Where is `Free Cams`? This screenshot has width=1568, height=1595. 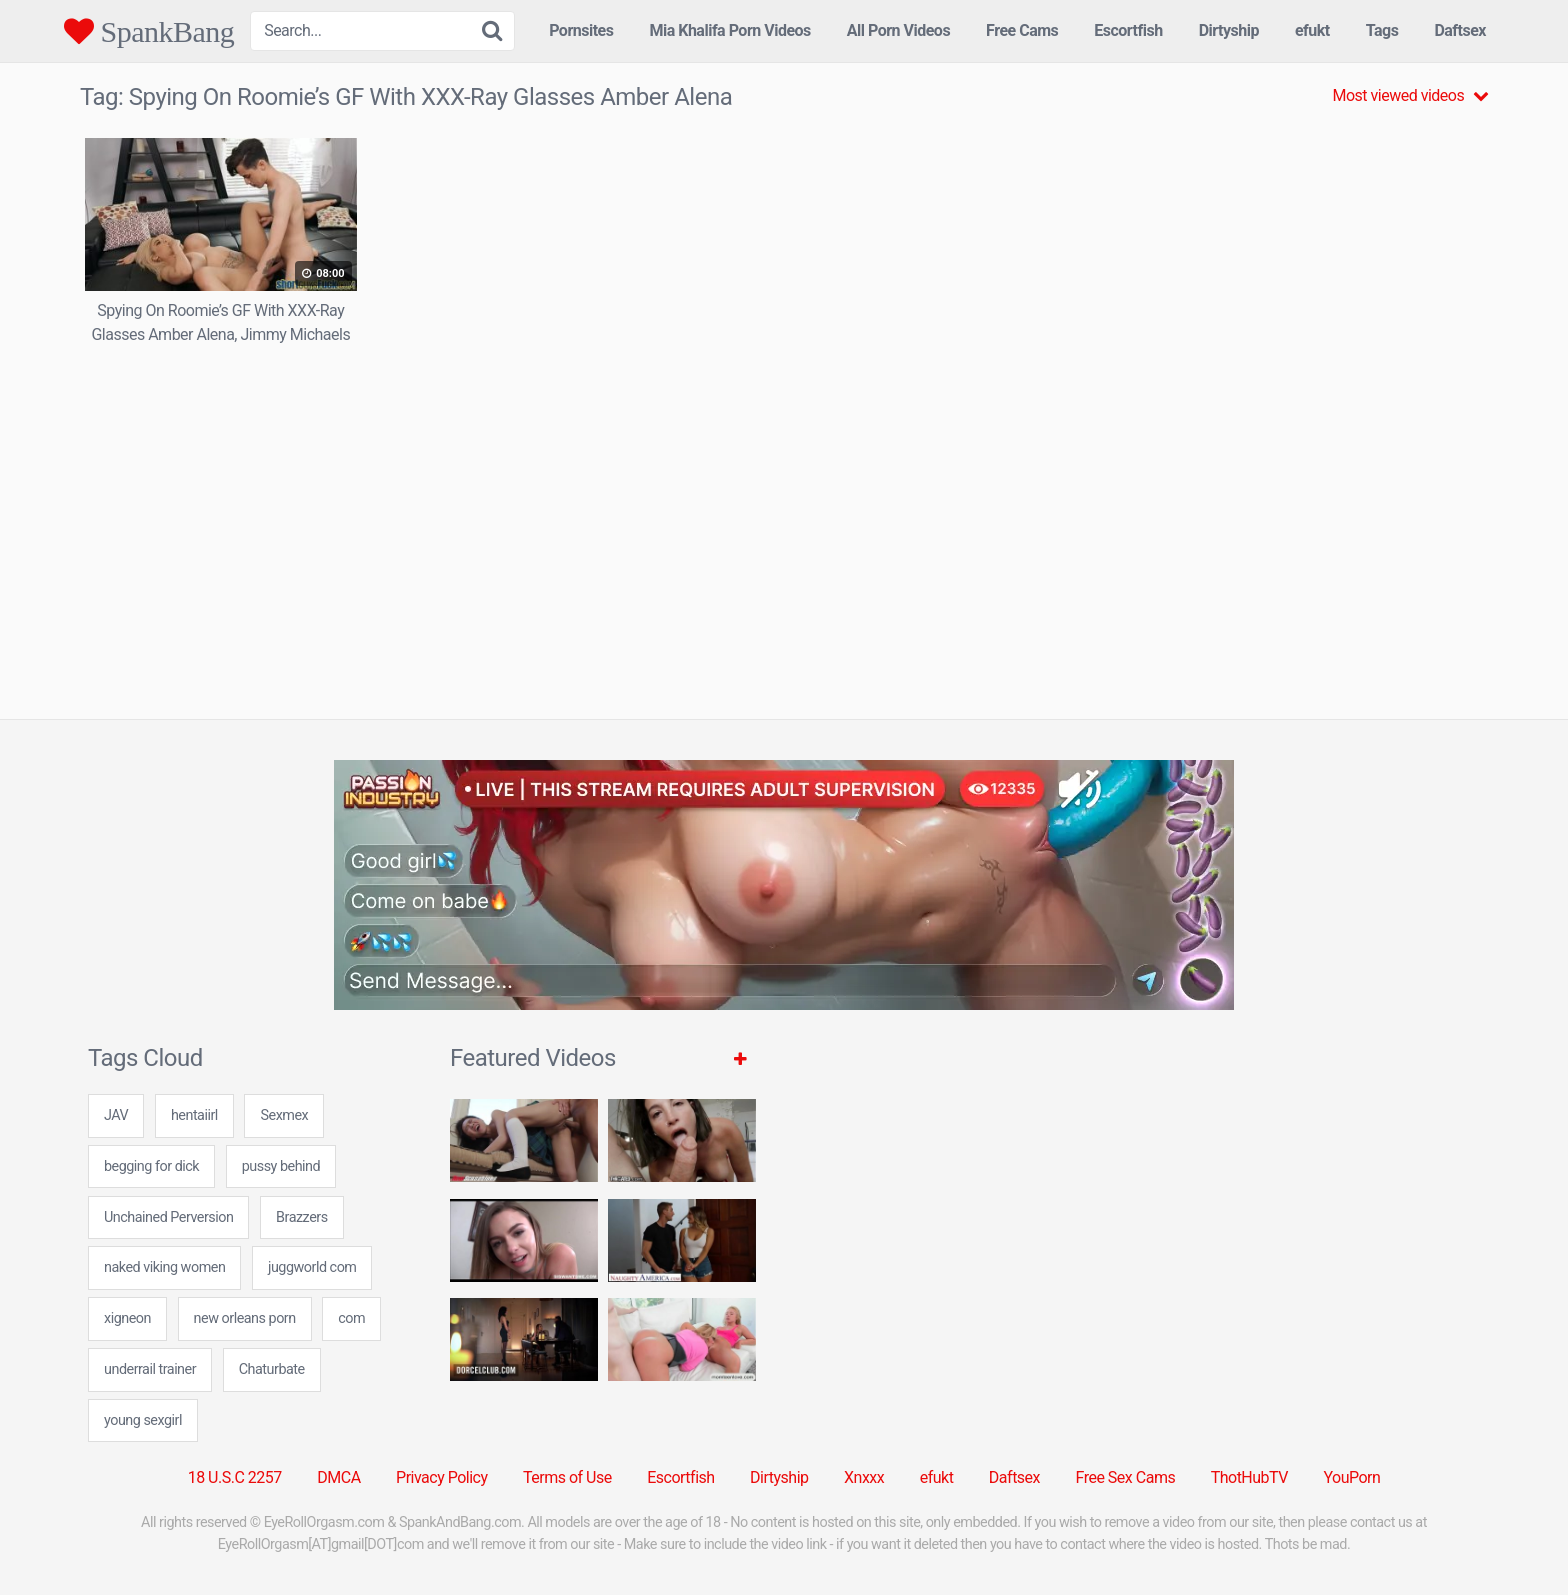
Free Cams is located at coordinates (1022, 30).